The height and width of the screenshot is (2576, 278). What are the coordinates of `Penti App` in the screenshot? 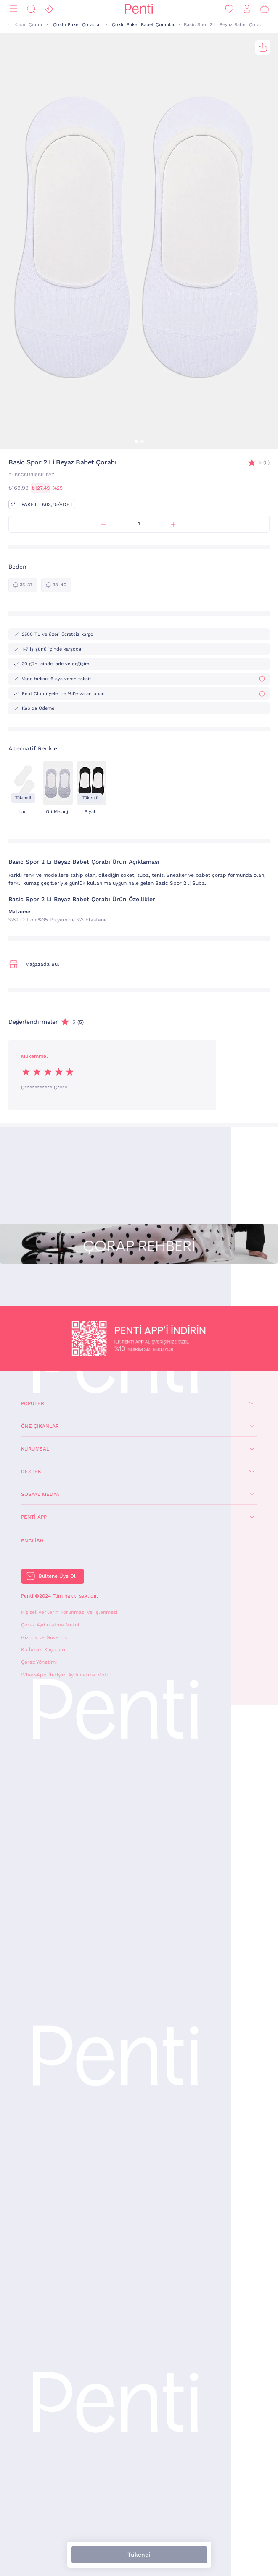 It's located at (34, 1517).